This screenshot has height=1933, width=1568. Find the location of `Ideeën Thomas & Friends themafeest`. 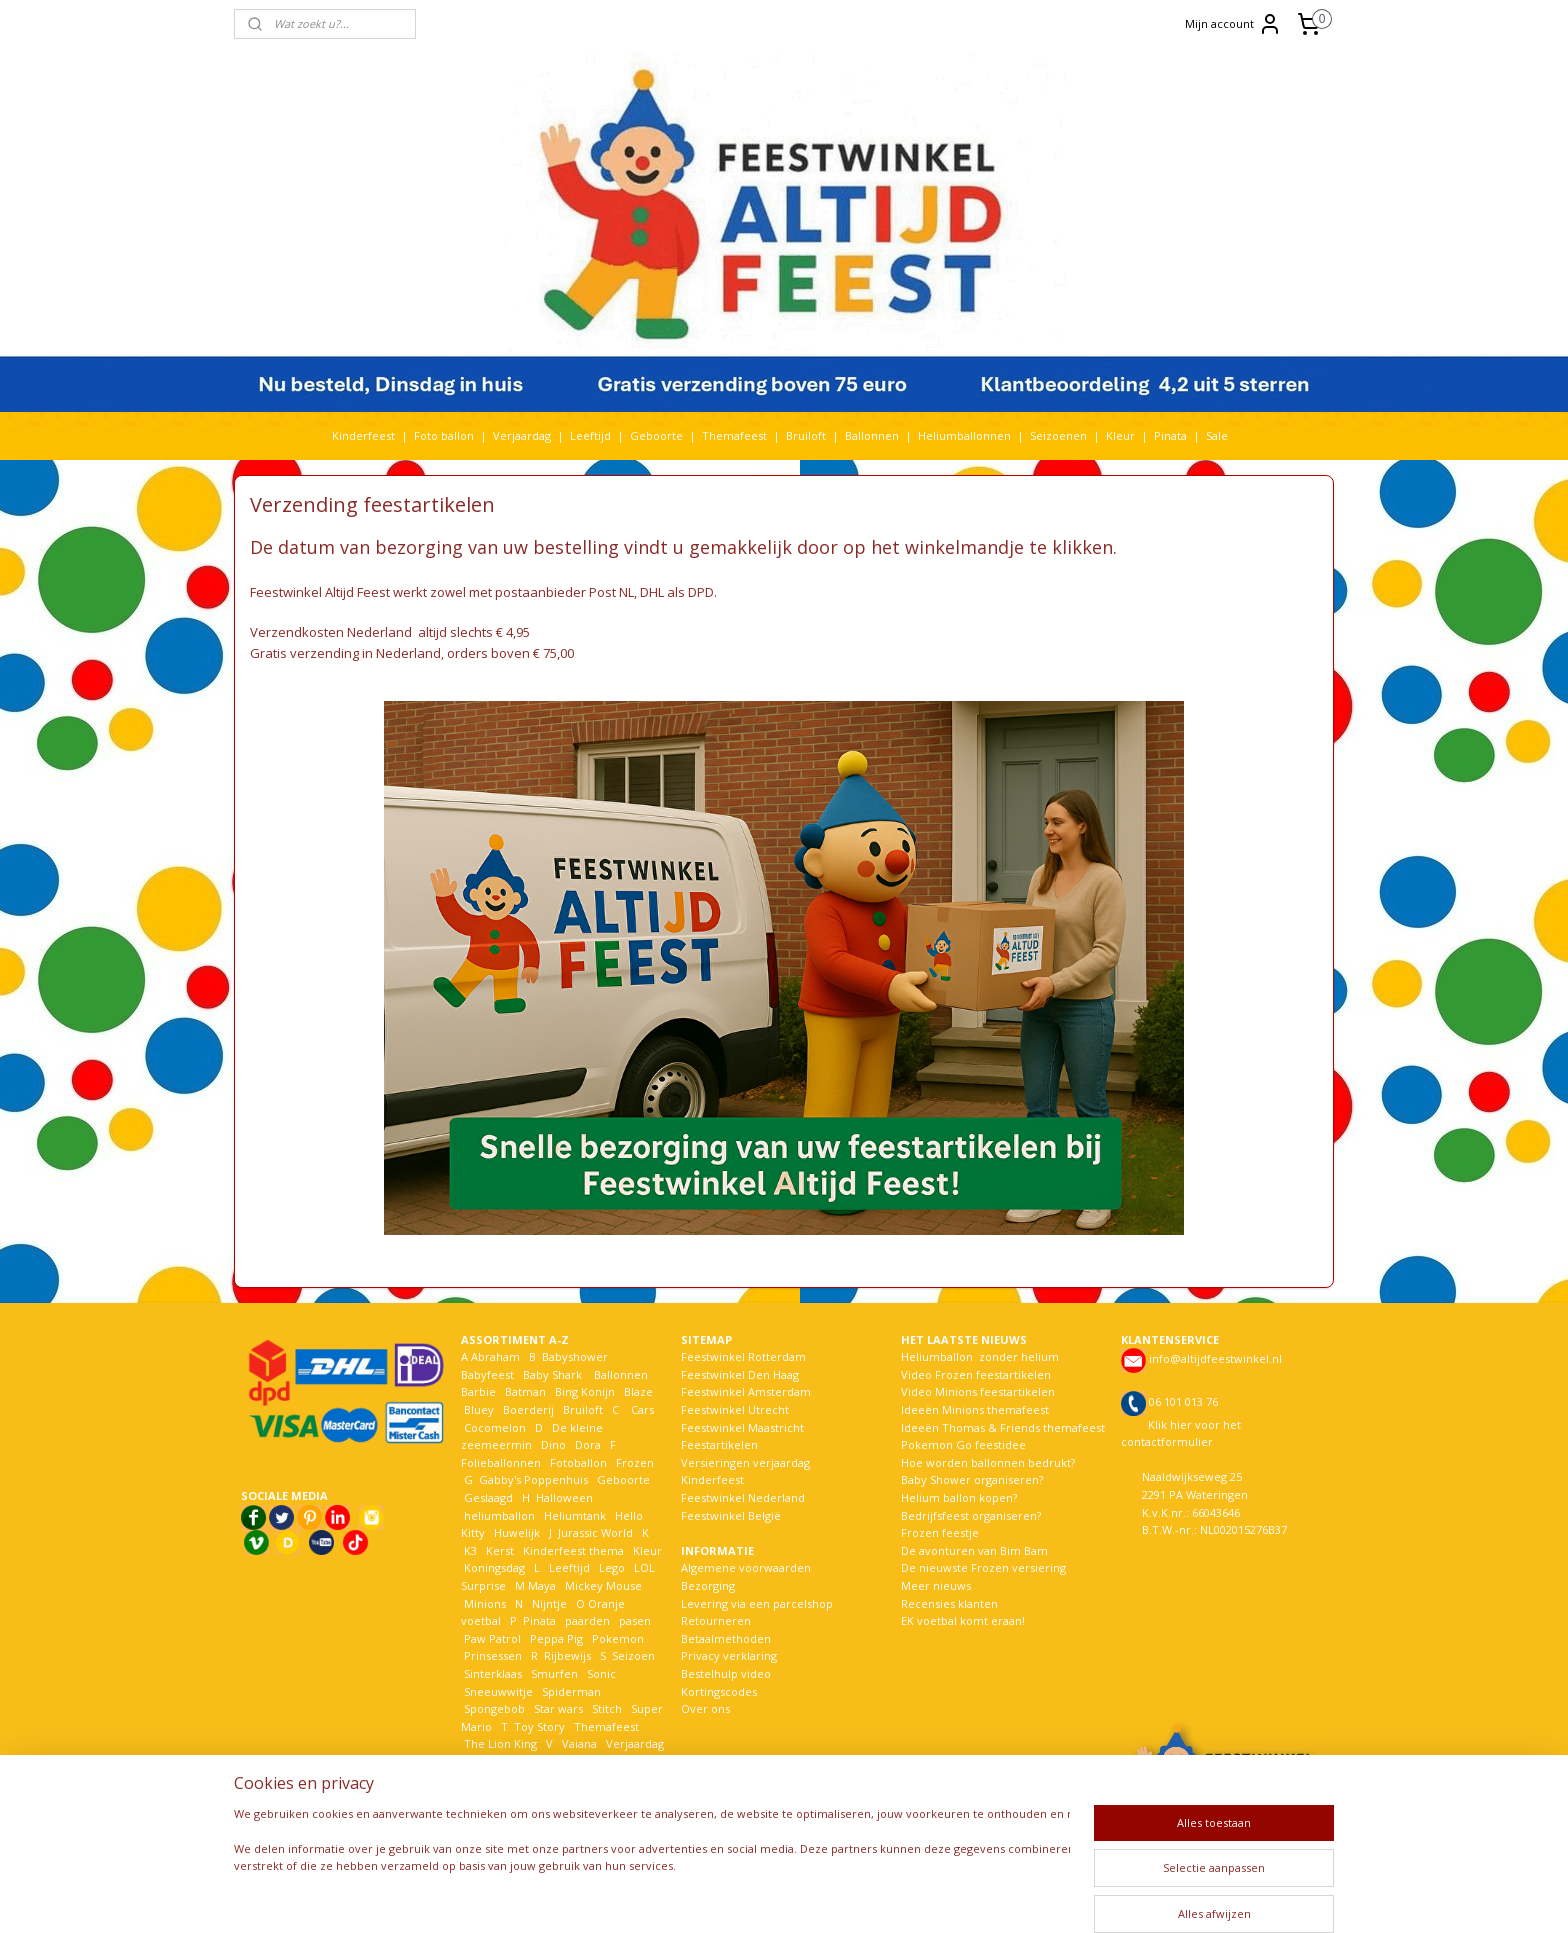

Ideeën Thomas & Friends themafeest is located at coordinates (1003, 1427).